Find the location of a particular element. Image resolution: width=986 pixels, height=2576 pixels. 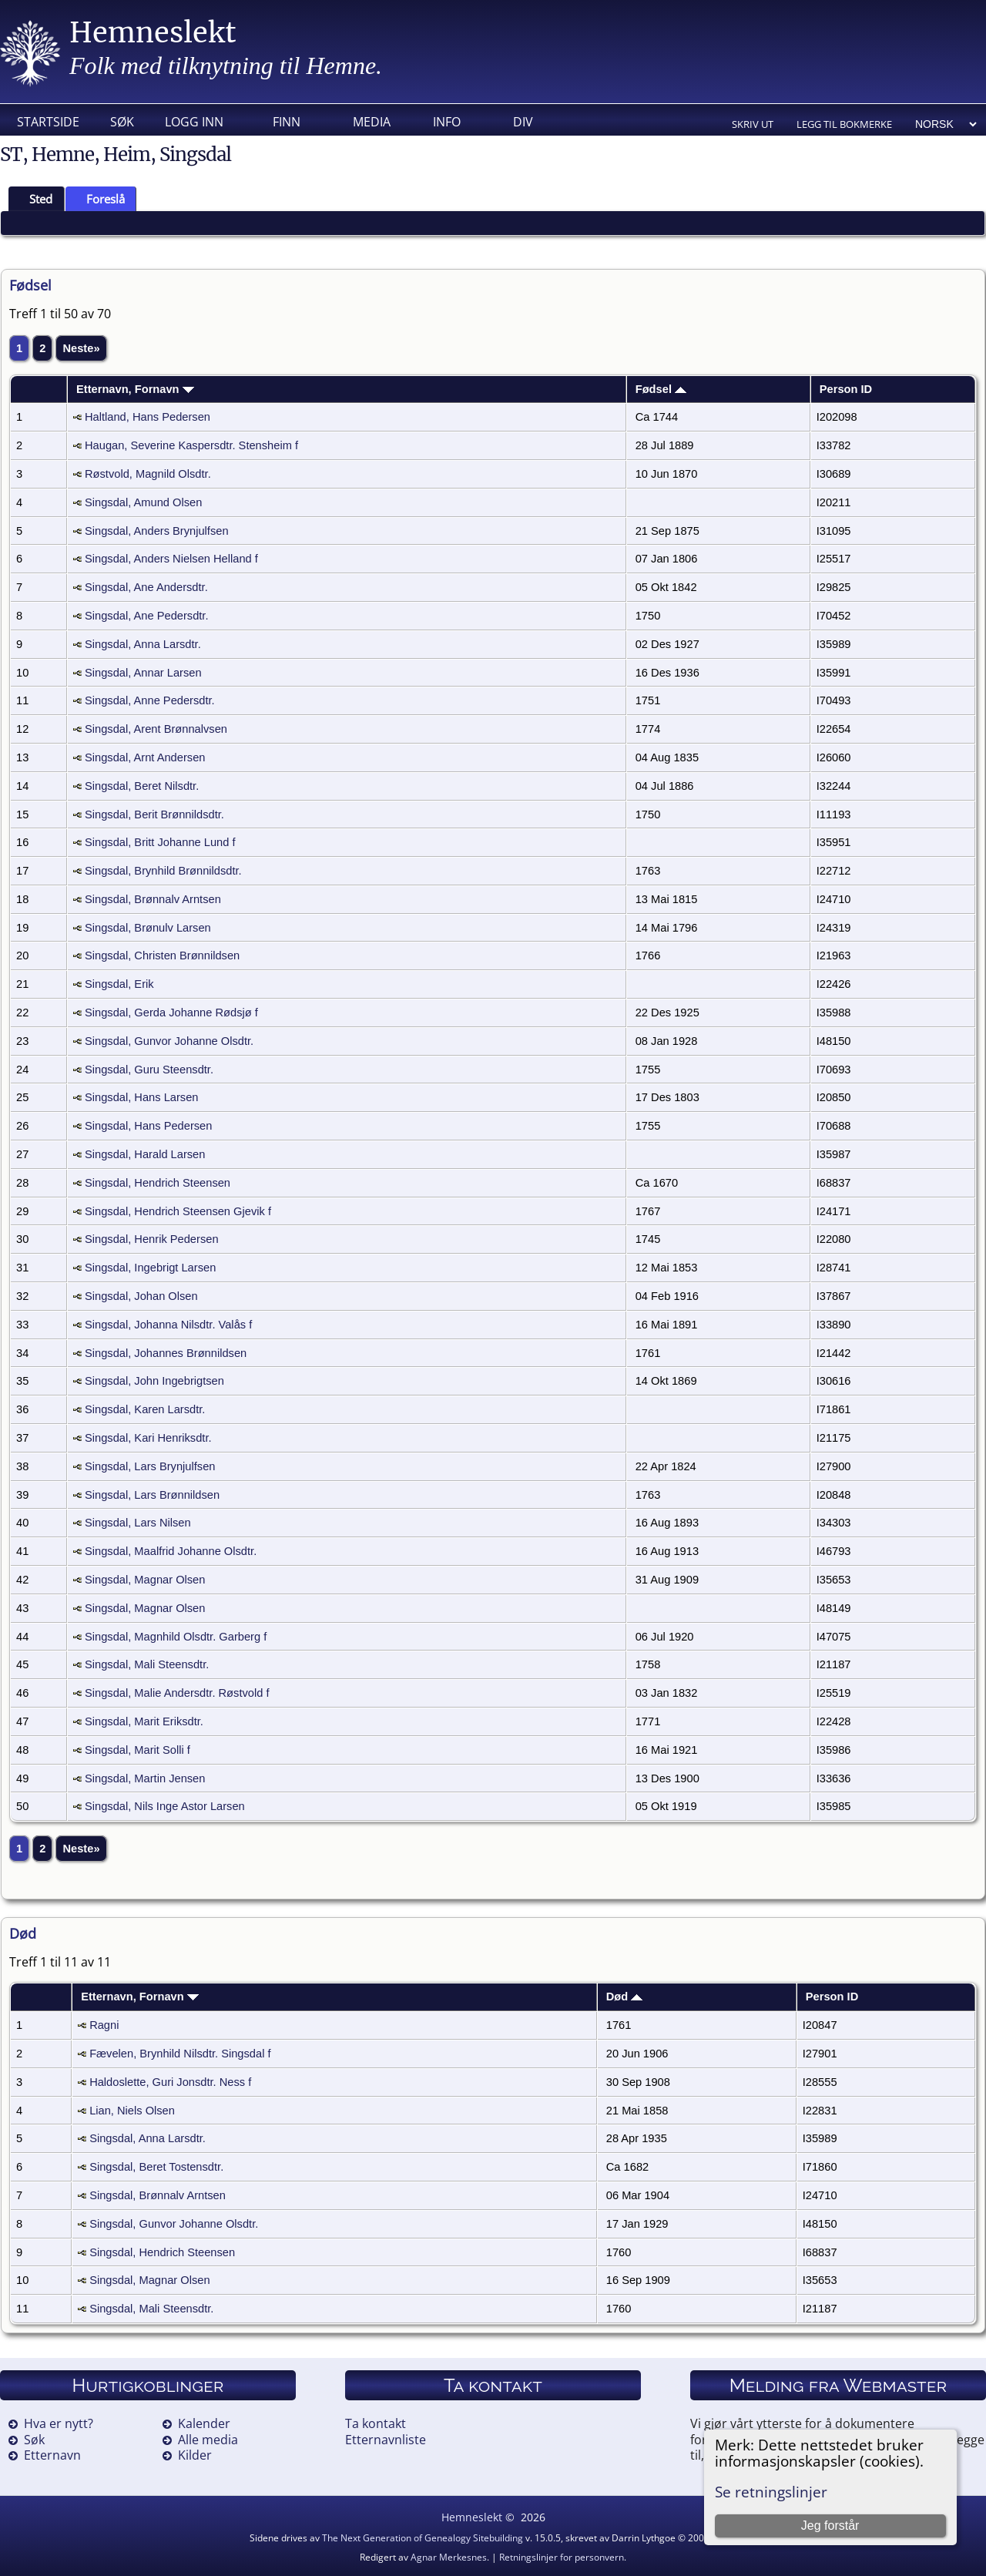

Haldoslette, Guri Jonsdtr. Ness f is located at coordinates (170, 2082).